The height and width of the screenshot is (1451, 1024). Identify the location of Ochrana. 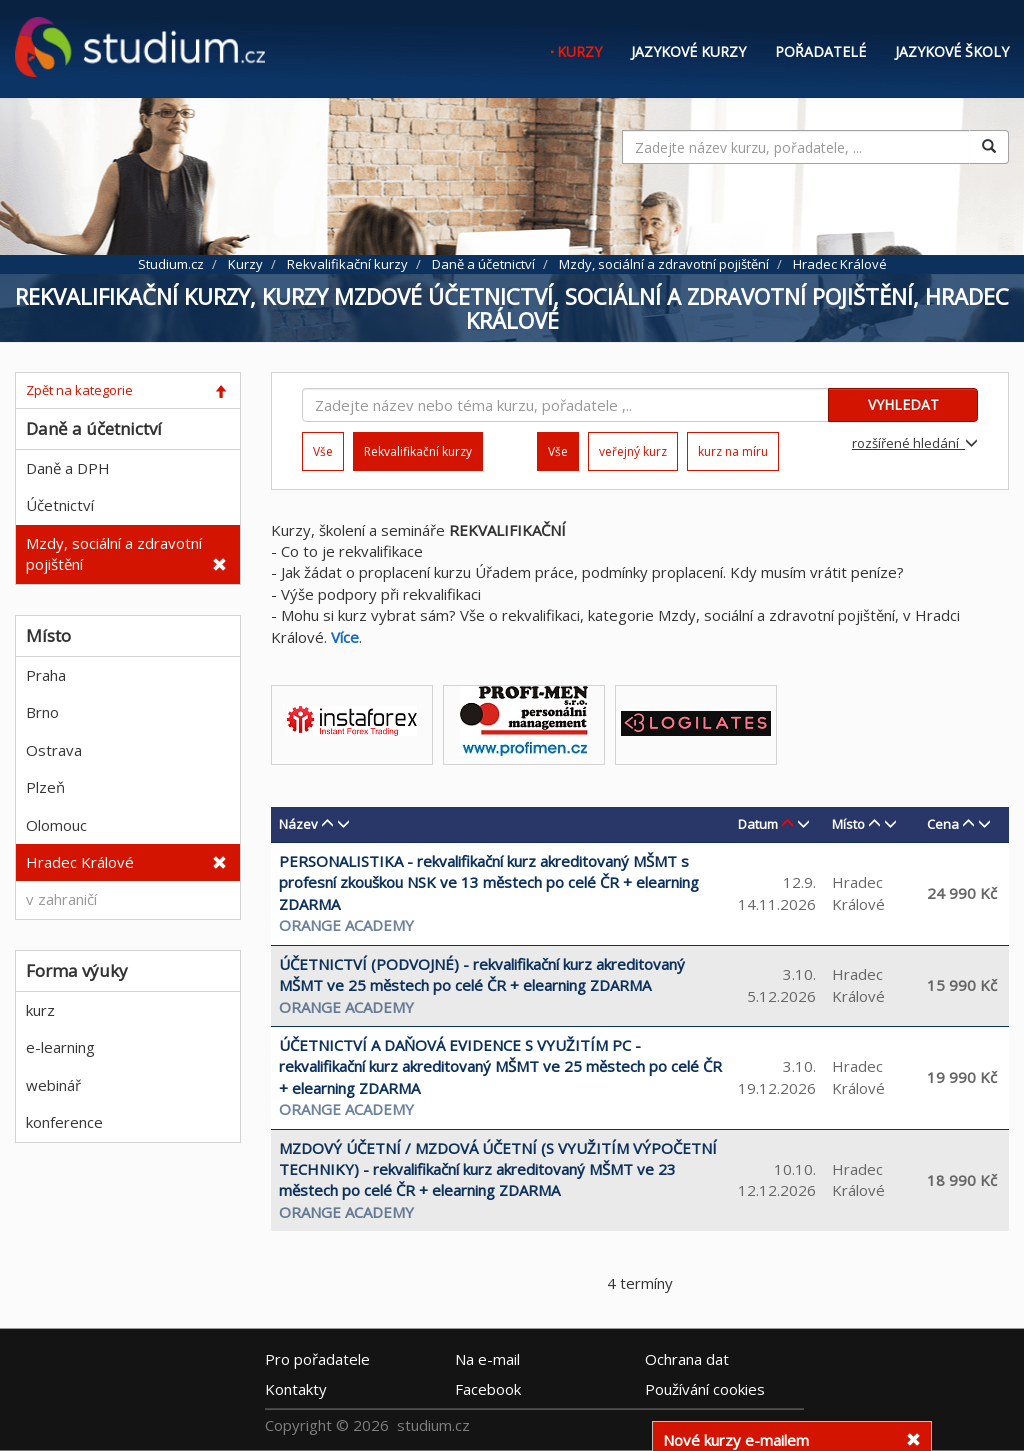
(687, 1358).